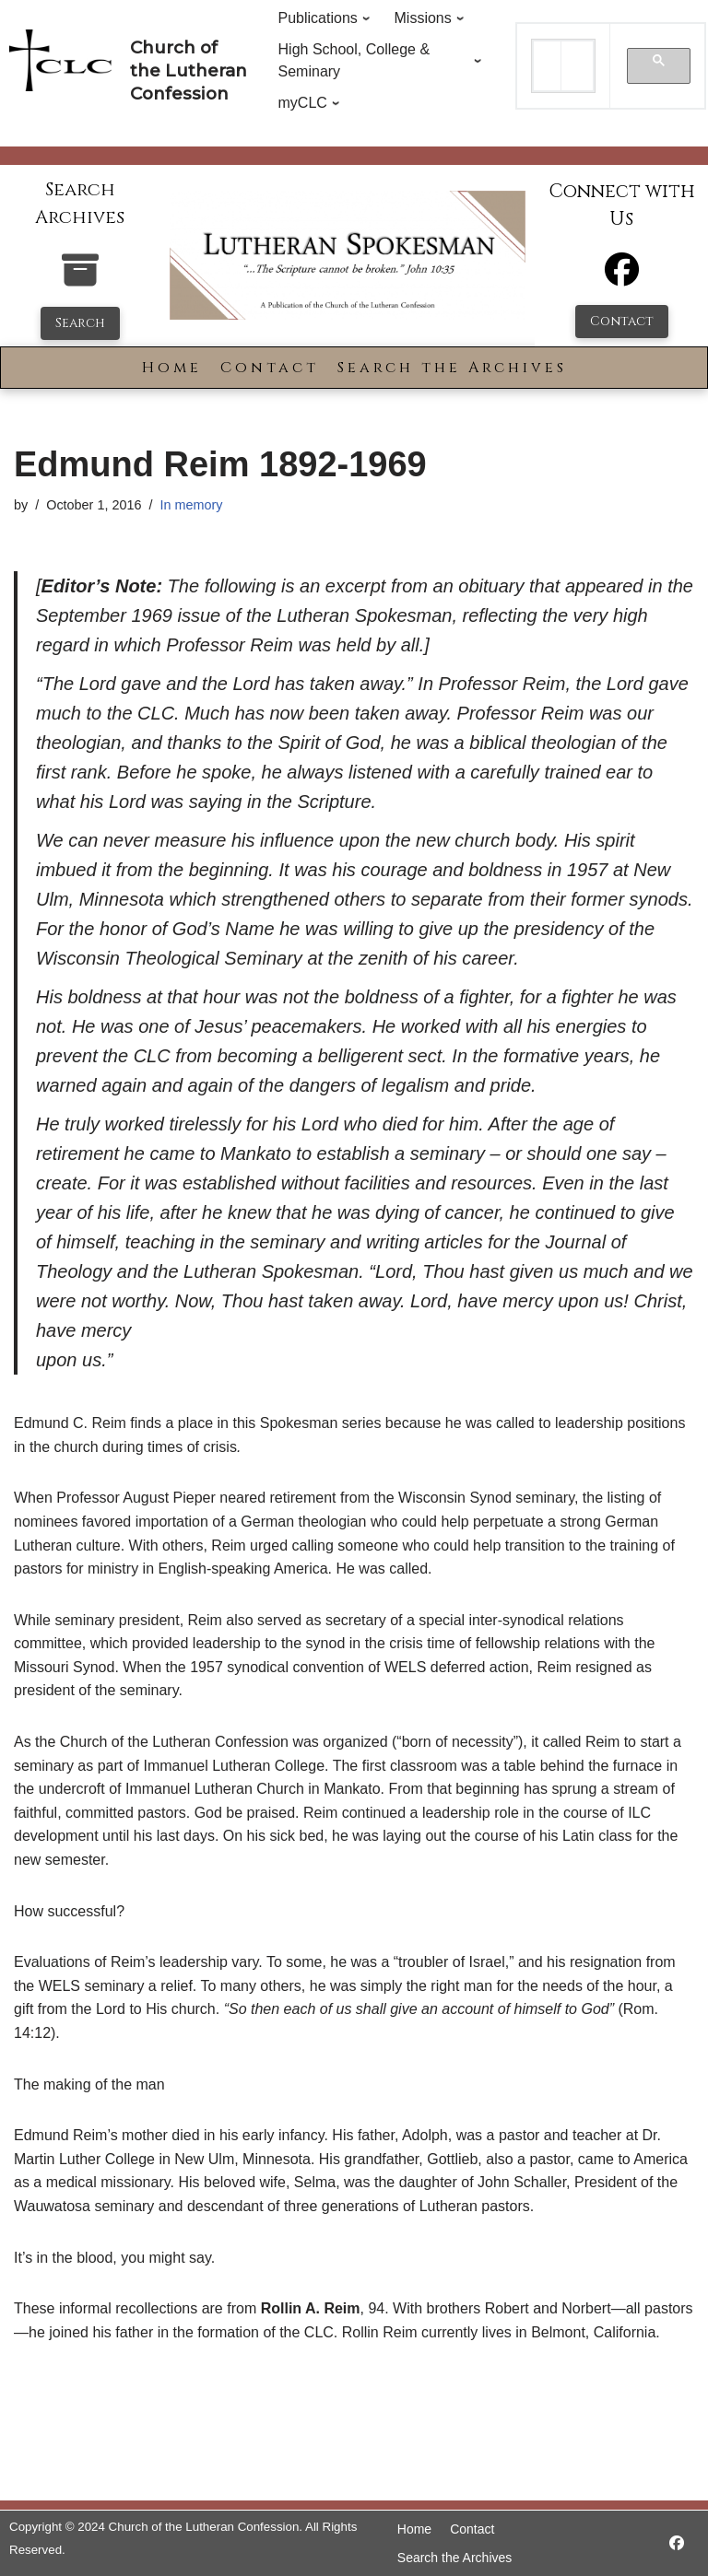 Image resolution: width=708 pixels, height=2576 pixels. Describe the element at coordinates (676, 2543) in the screenshot. I see `[https://www.facebook.com/LutheranSpokesman/]` at that location.